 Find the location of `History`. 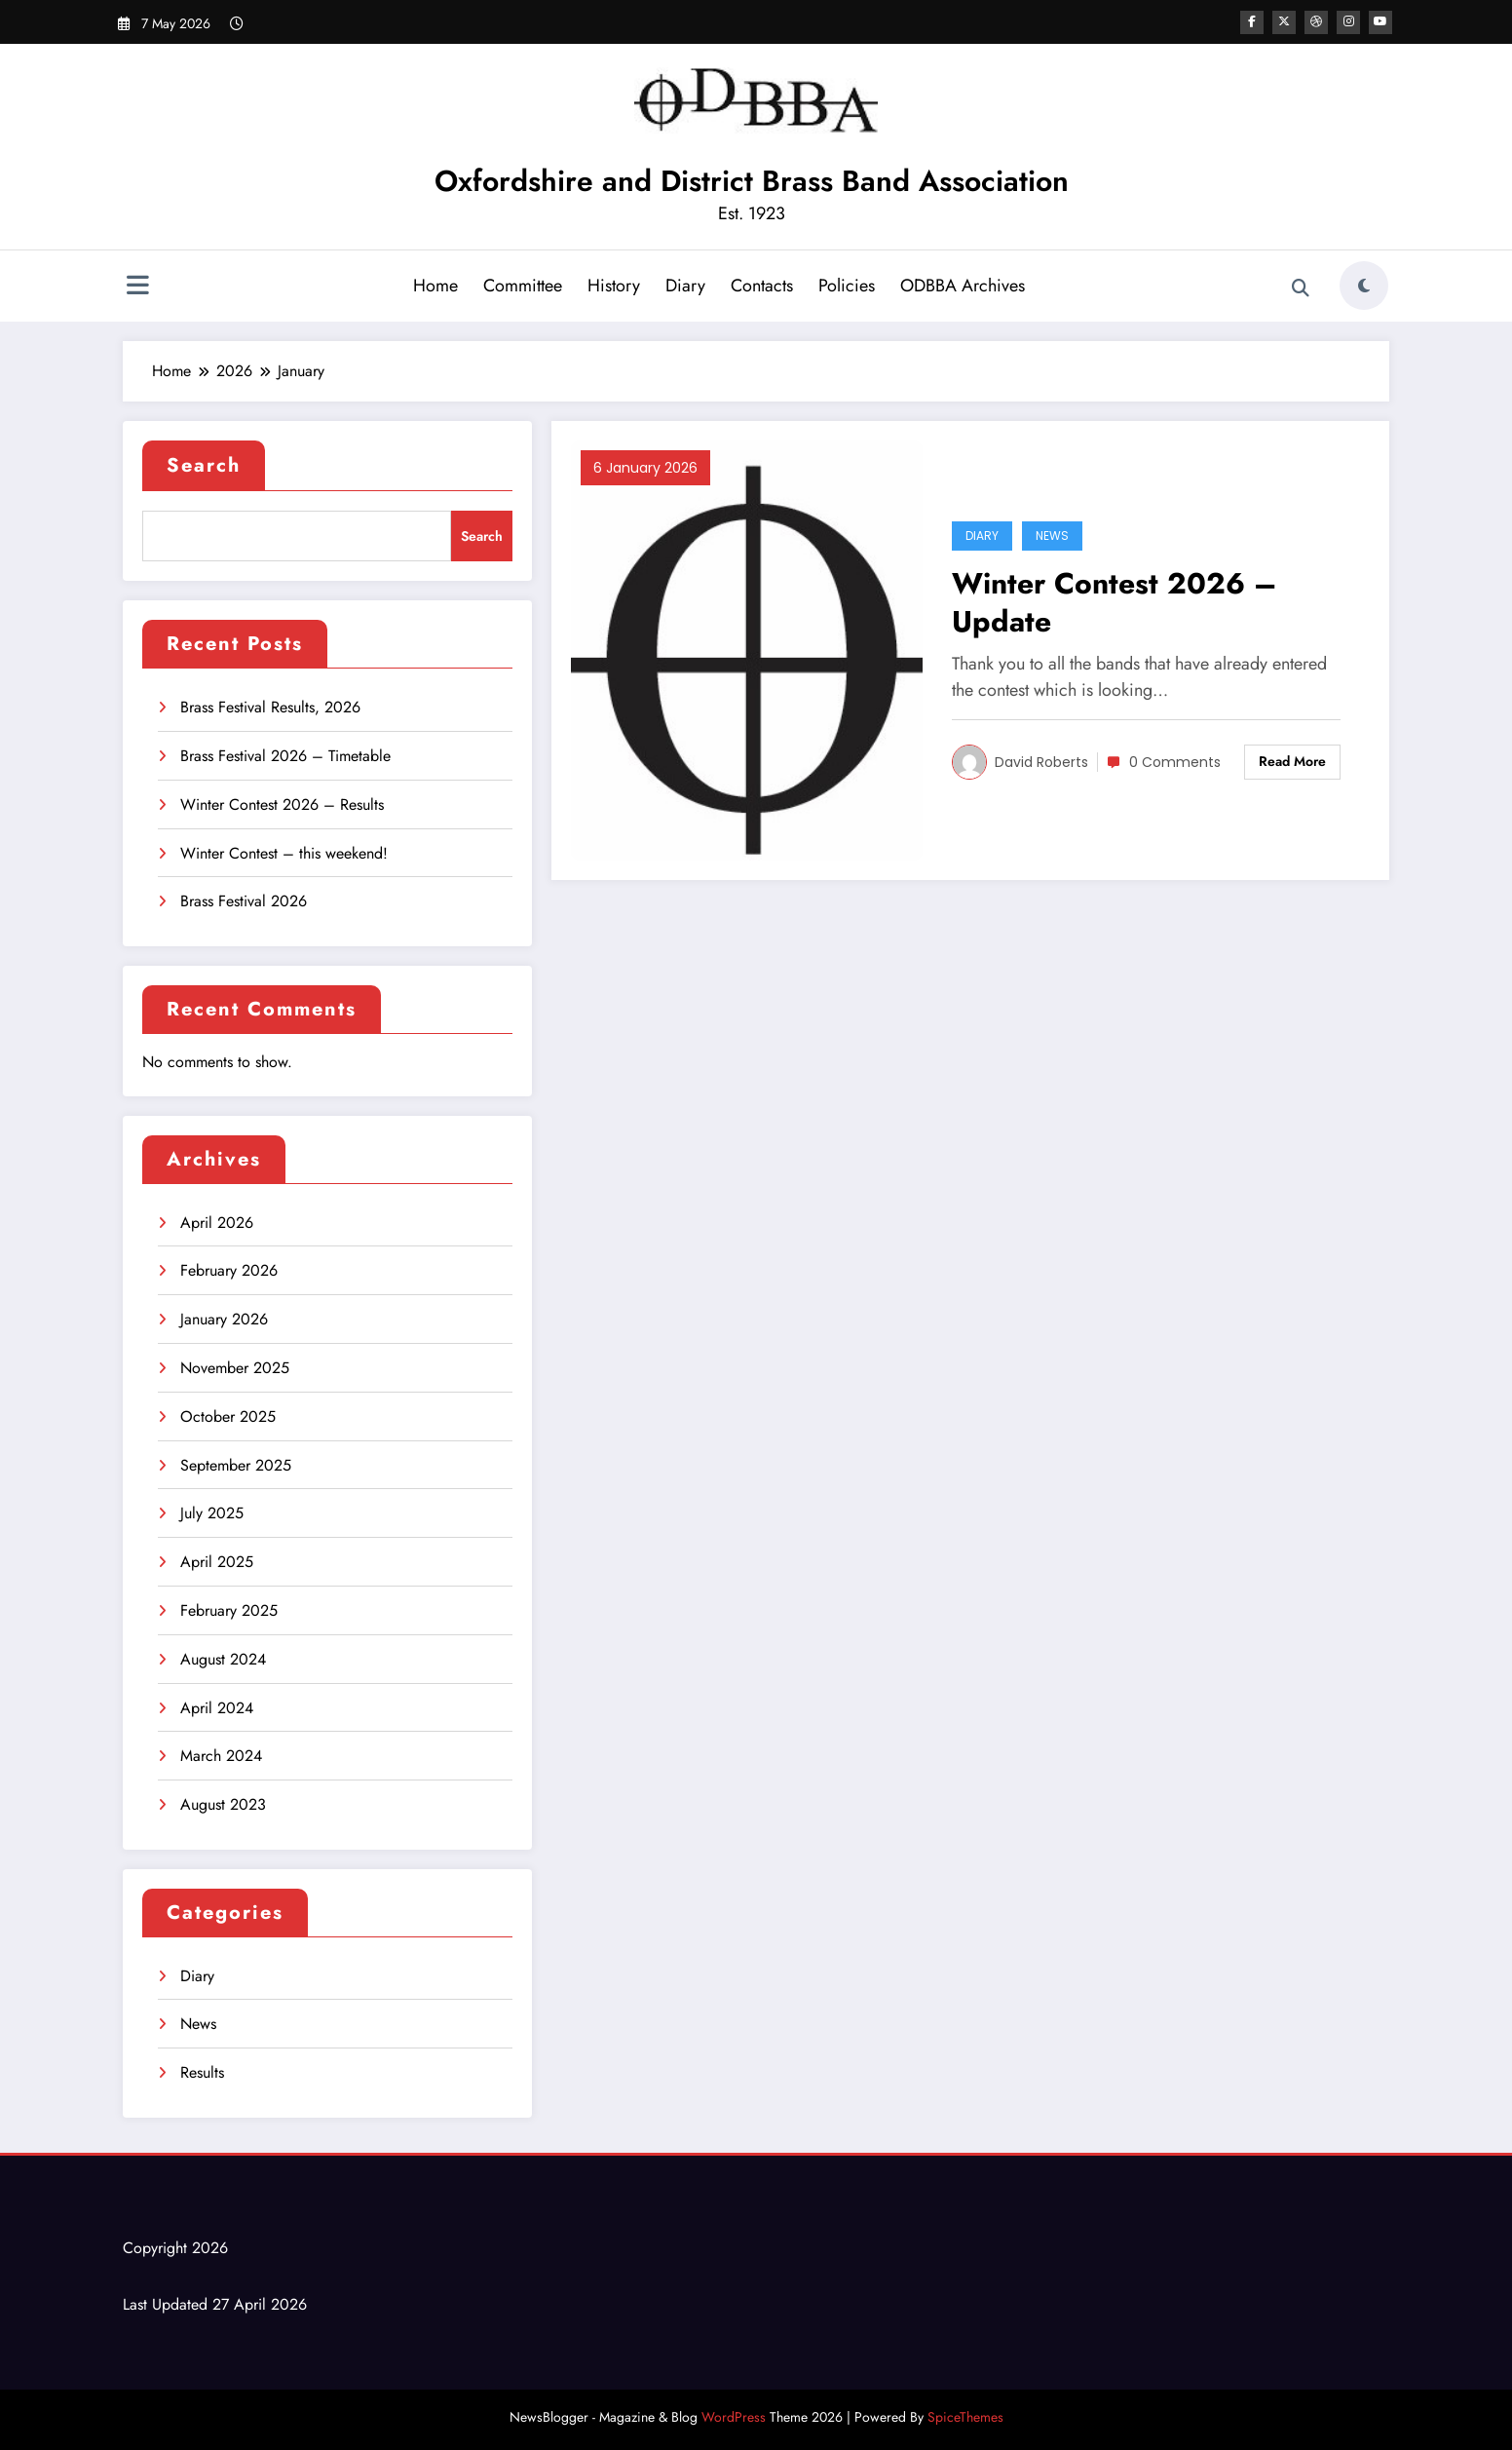

History is located at coordinates (613, 285).